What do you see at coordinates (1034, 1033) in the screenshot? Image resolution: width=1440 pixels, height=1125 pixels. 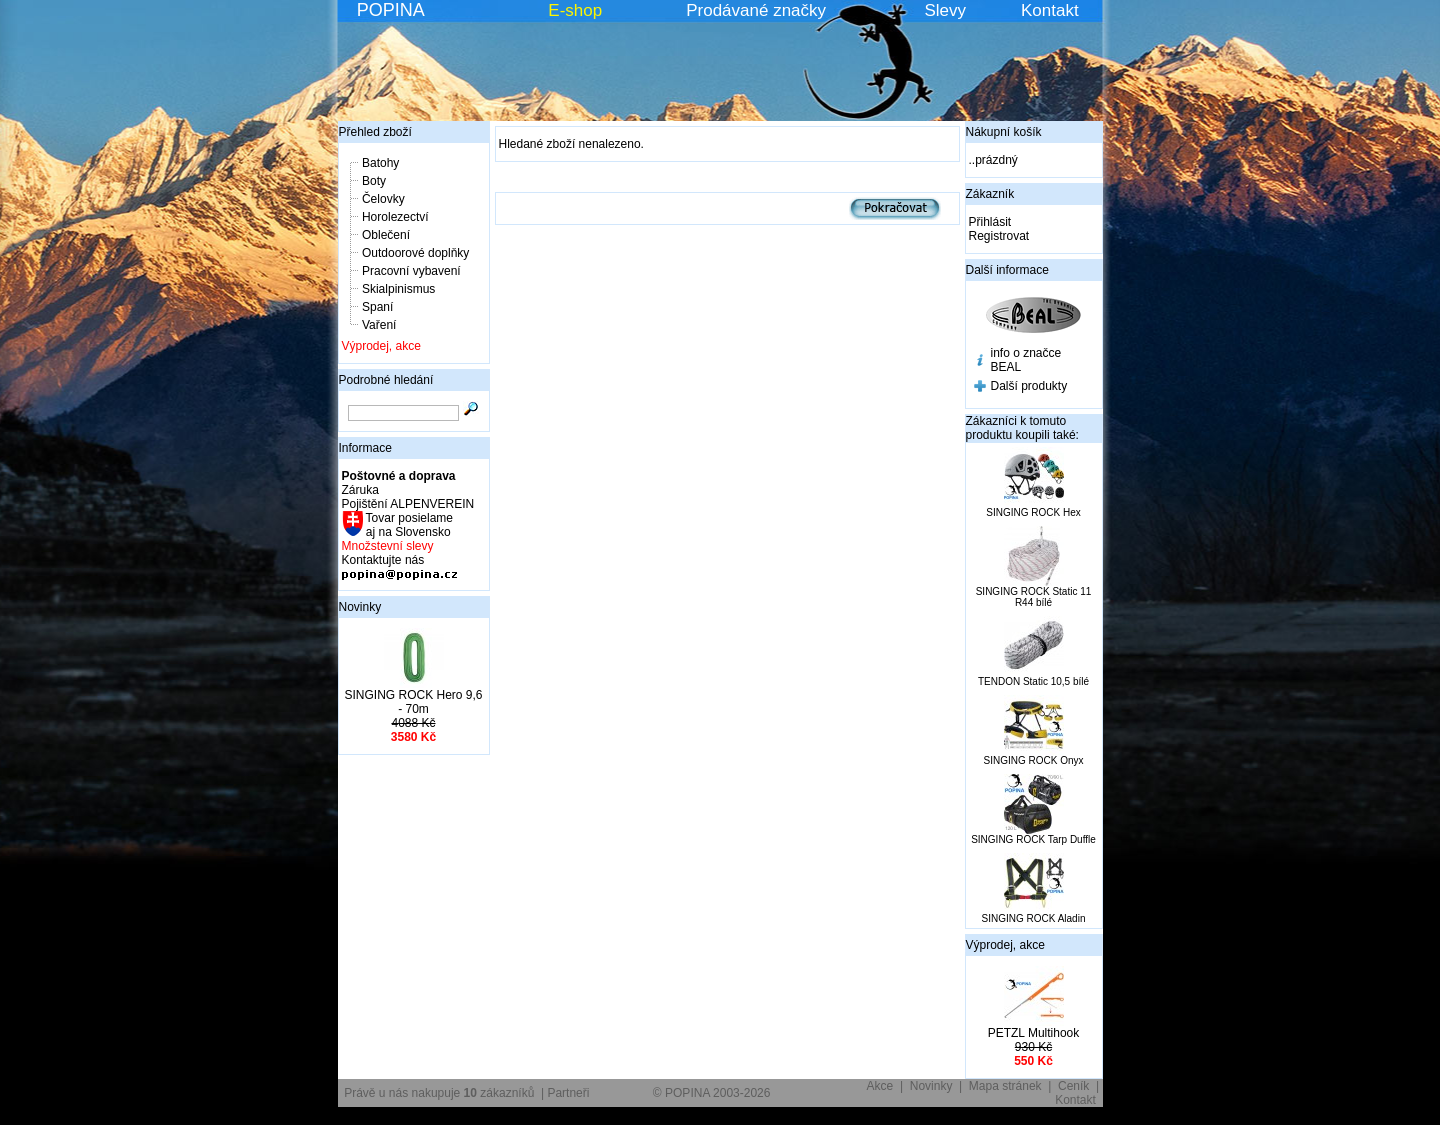 I see `PETZL Multihook` at bounding box center [1034, 1033].